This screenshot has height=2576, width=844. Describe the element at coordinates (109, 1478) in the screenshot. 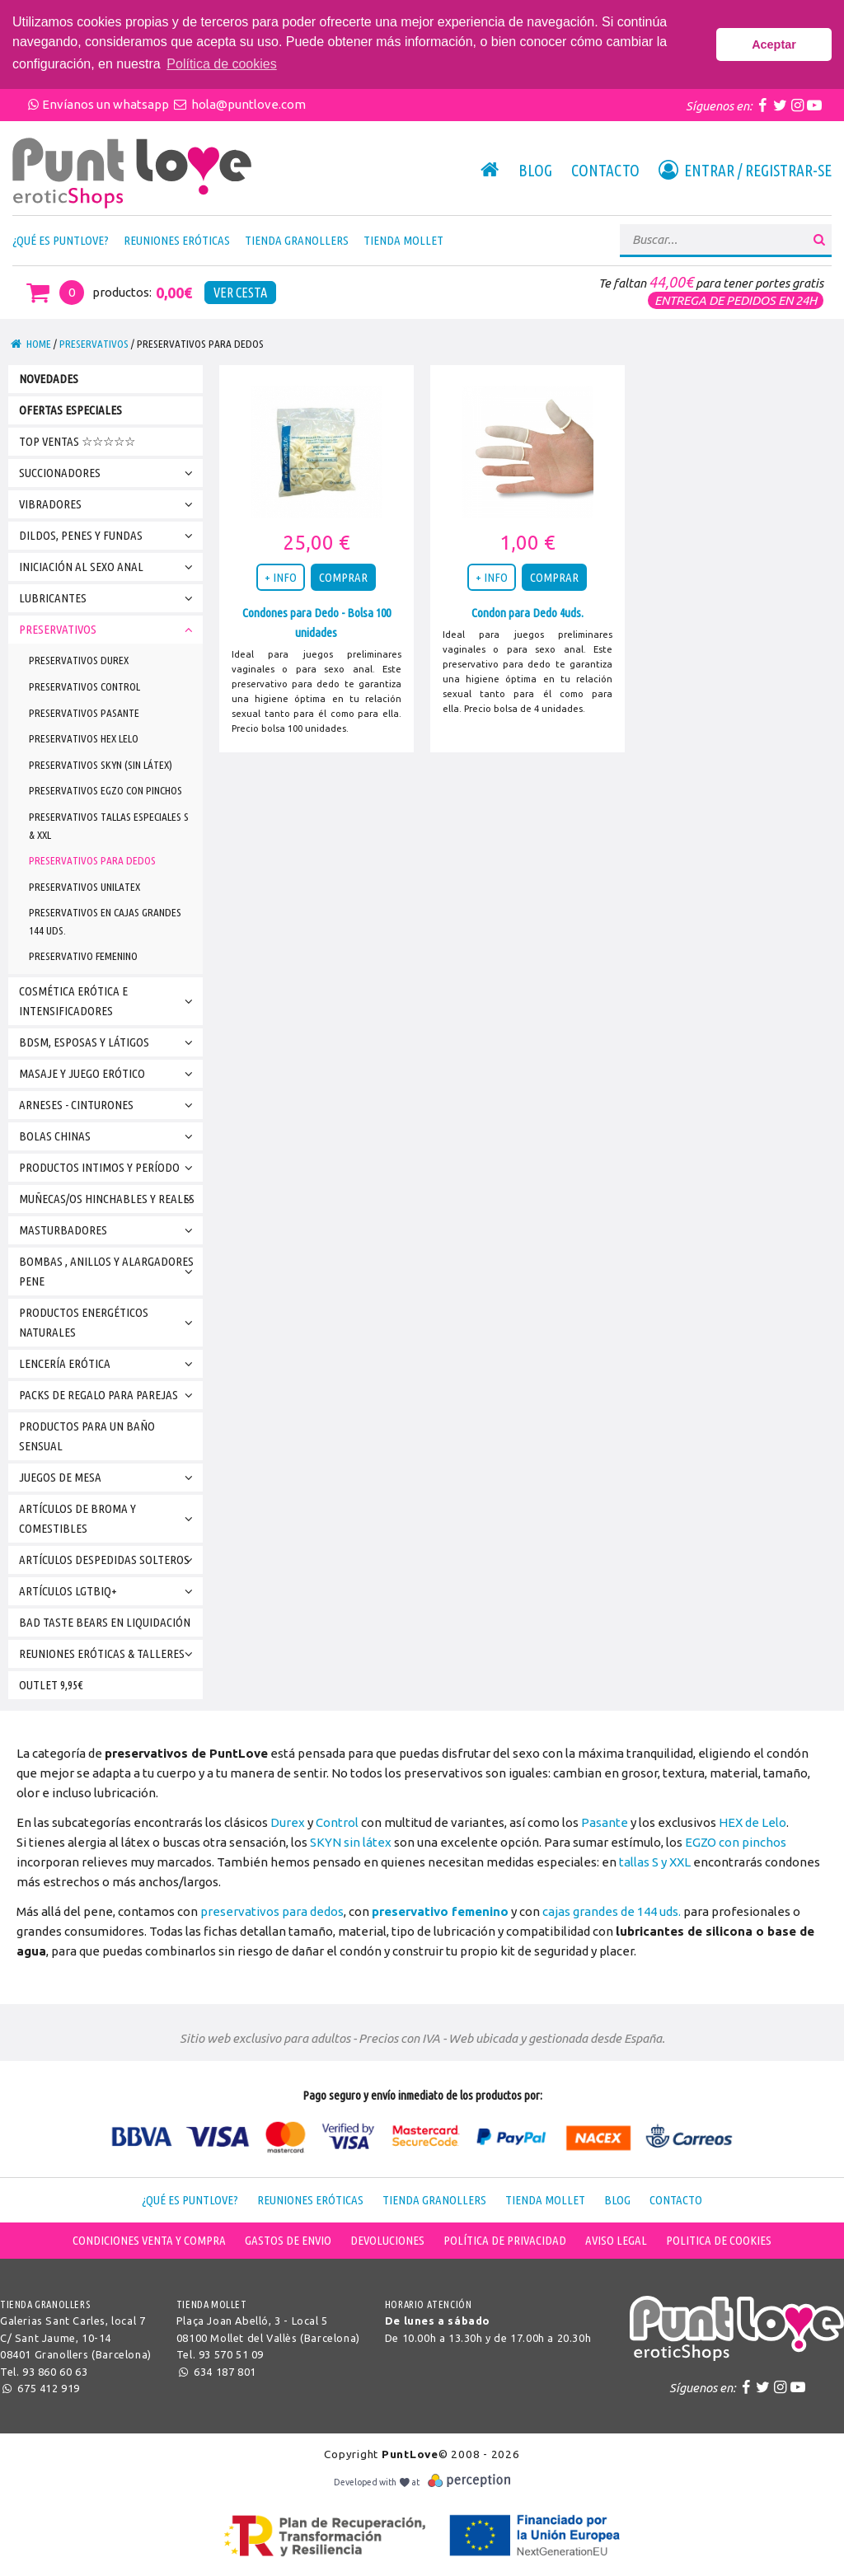

I see `Juegos de Mesa` at that location.